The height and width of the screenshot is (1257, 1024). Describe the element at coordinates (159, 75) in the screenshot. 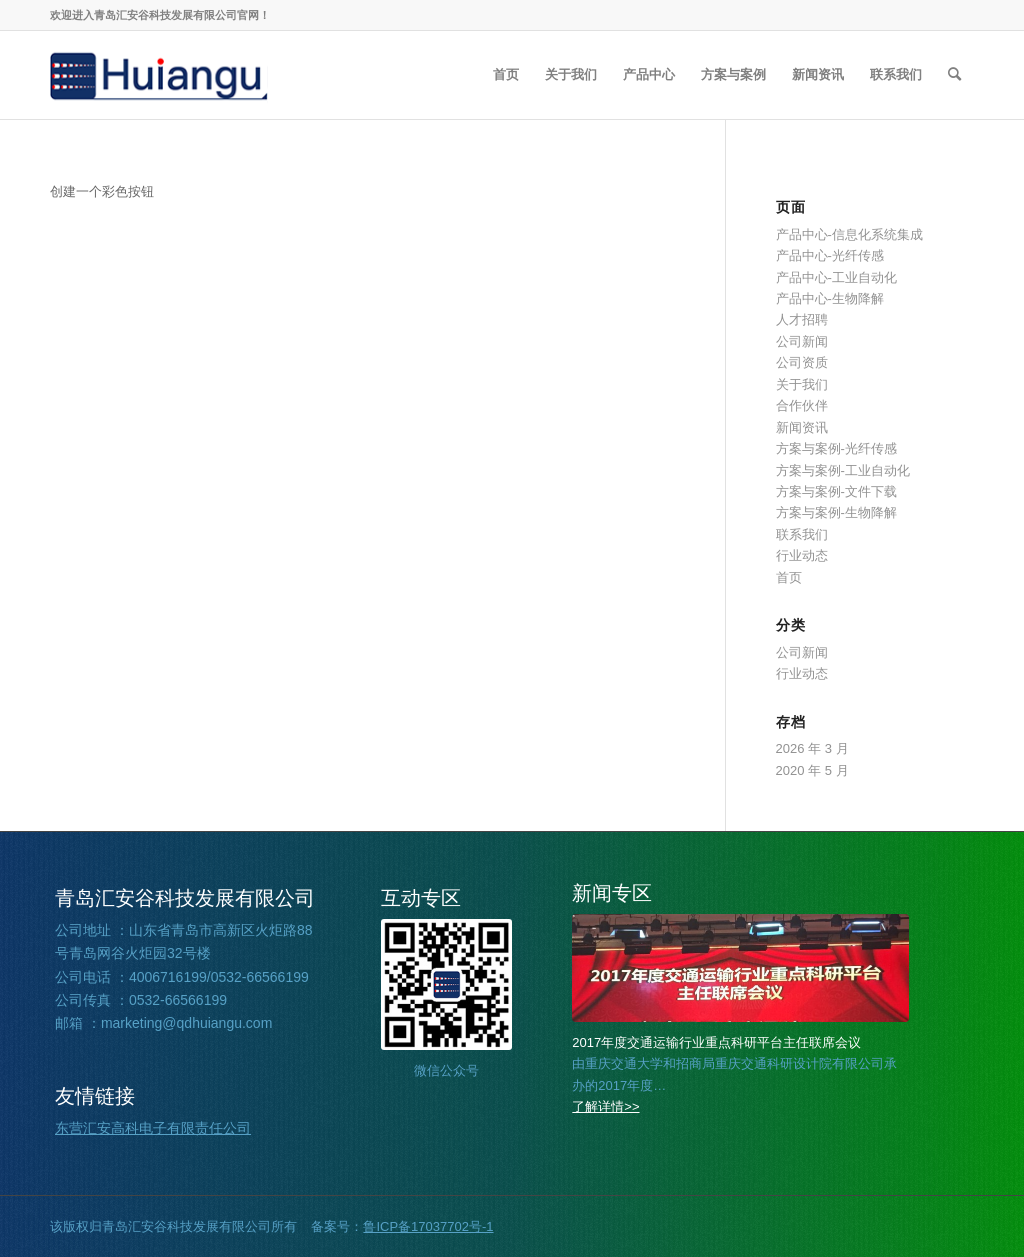

I see `[2026030508360857]` at that location.